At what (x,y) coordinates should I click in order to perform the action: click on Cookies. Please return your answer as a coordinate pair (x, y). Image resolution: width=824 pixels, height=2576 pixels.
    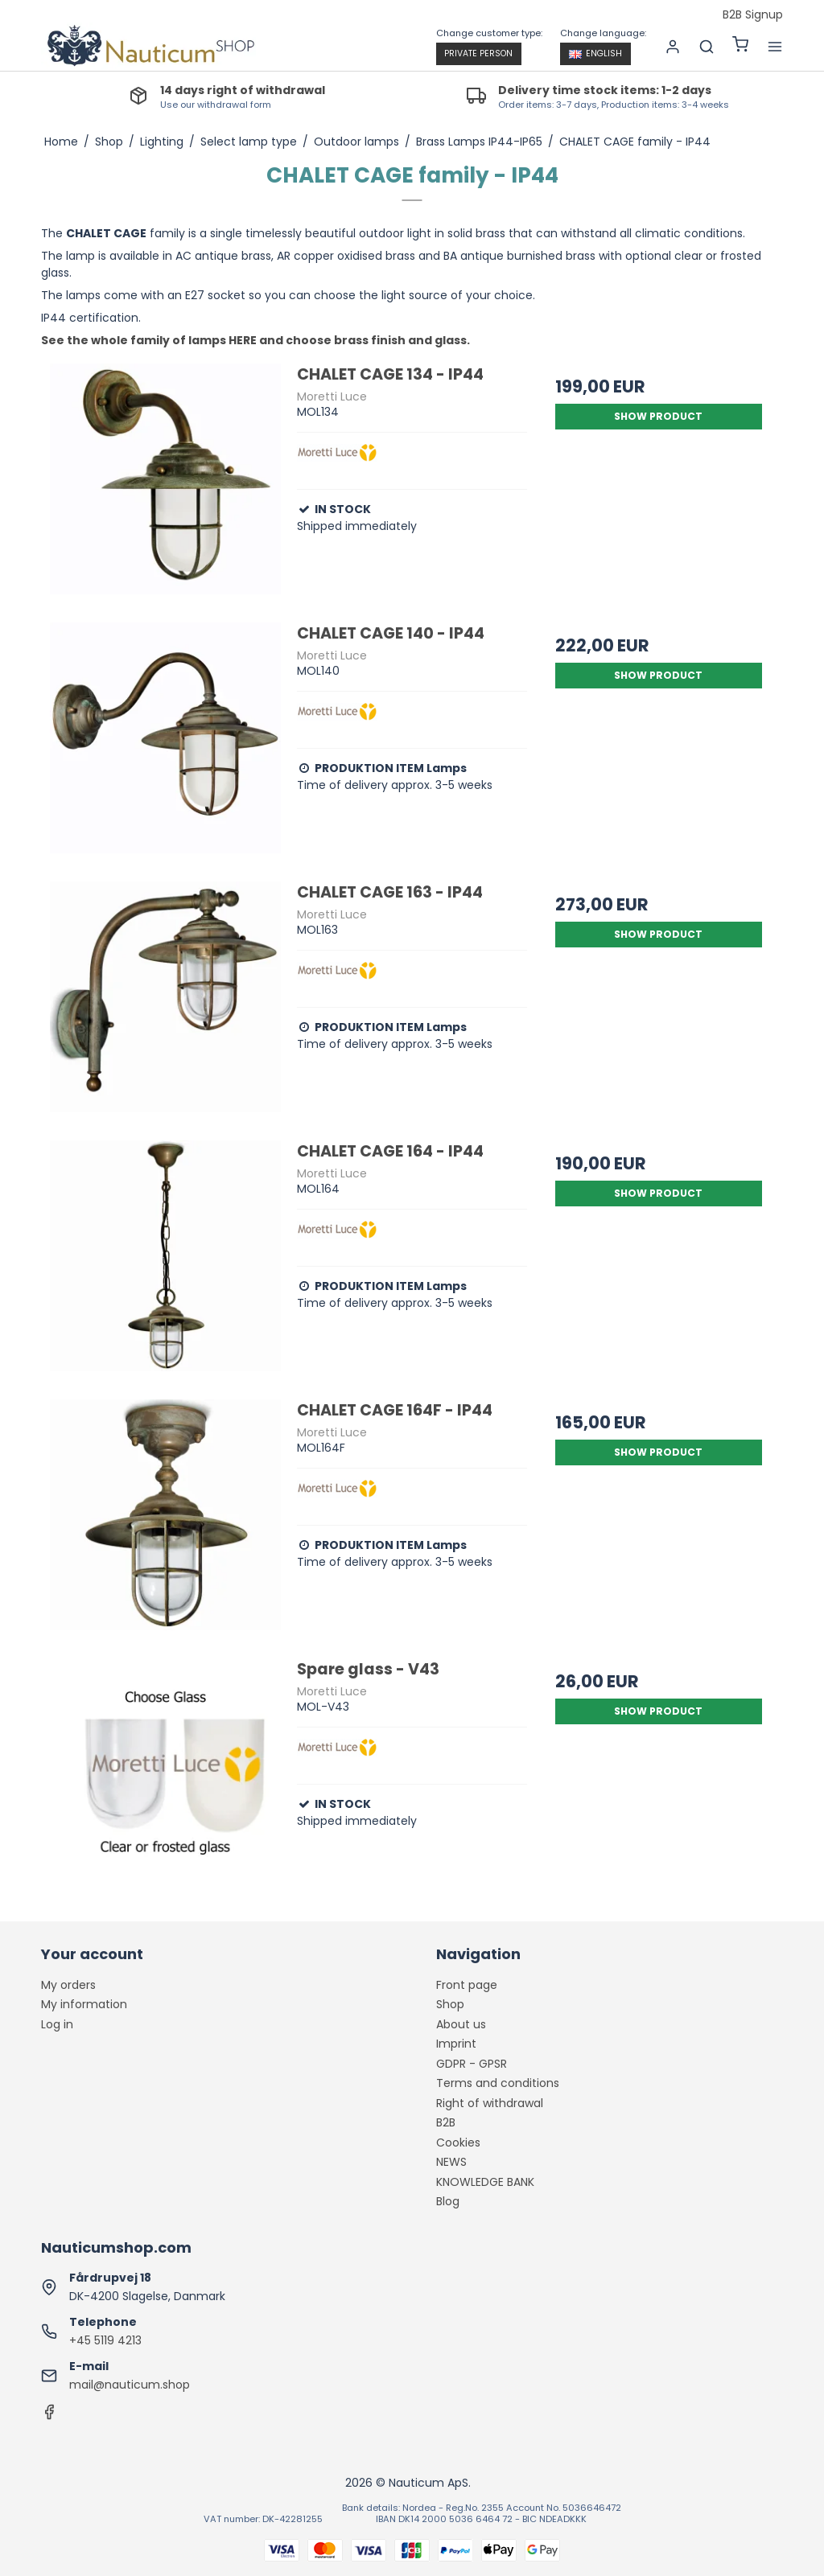
    Looking at the image, I should click on (458, 2142).